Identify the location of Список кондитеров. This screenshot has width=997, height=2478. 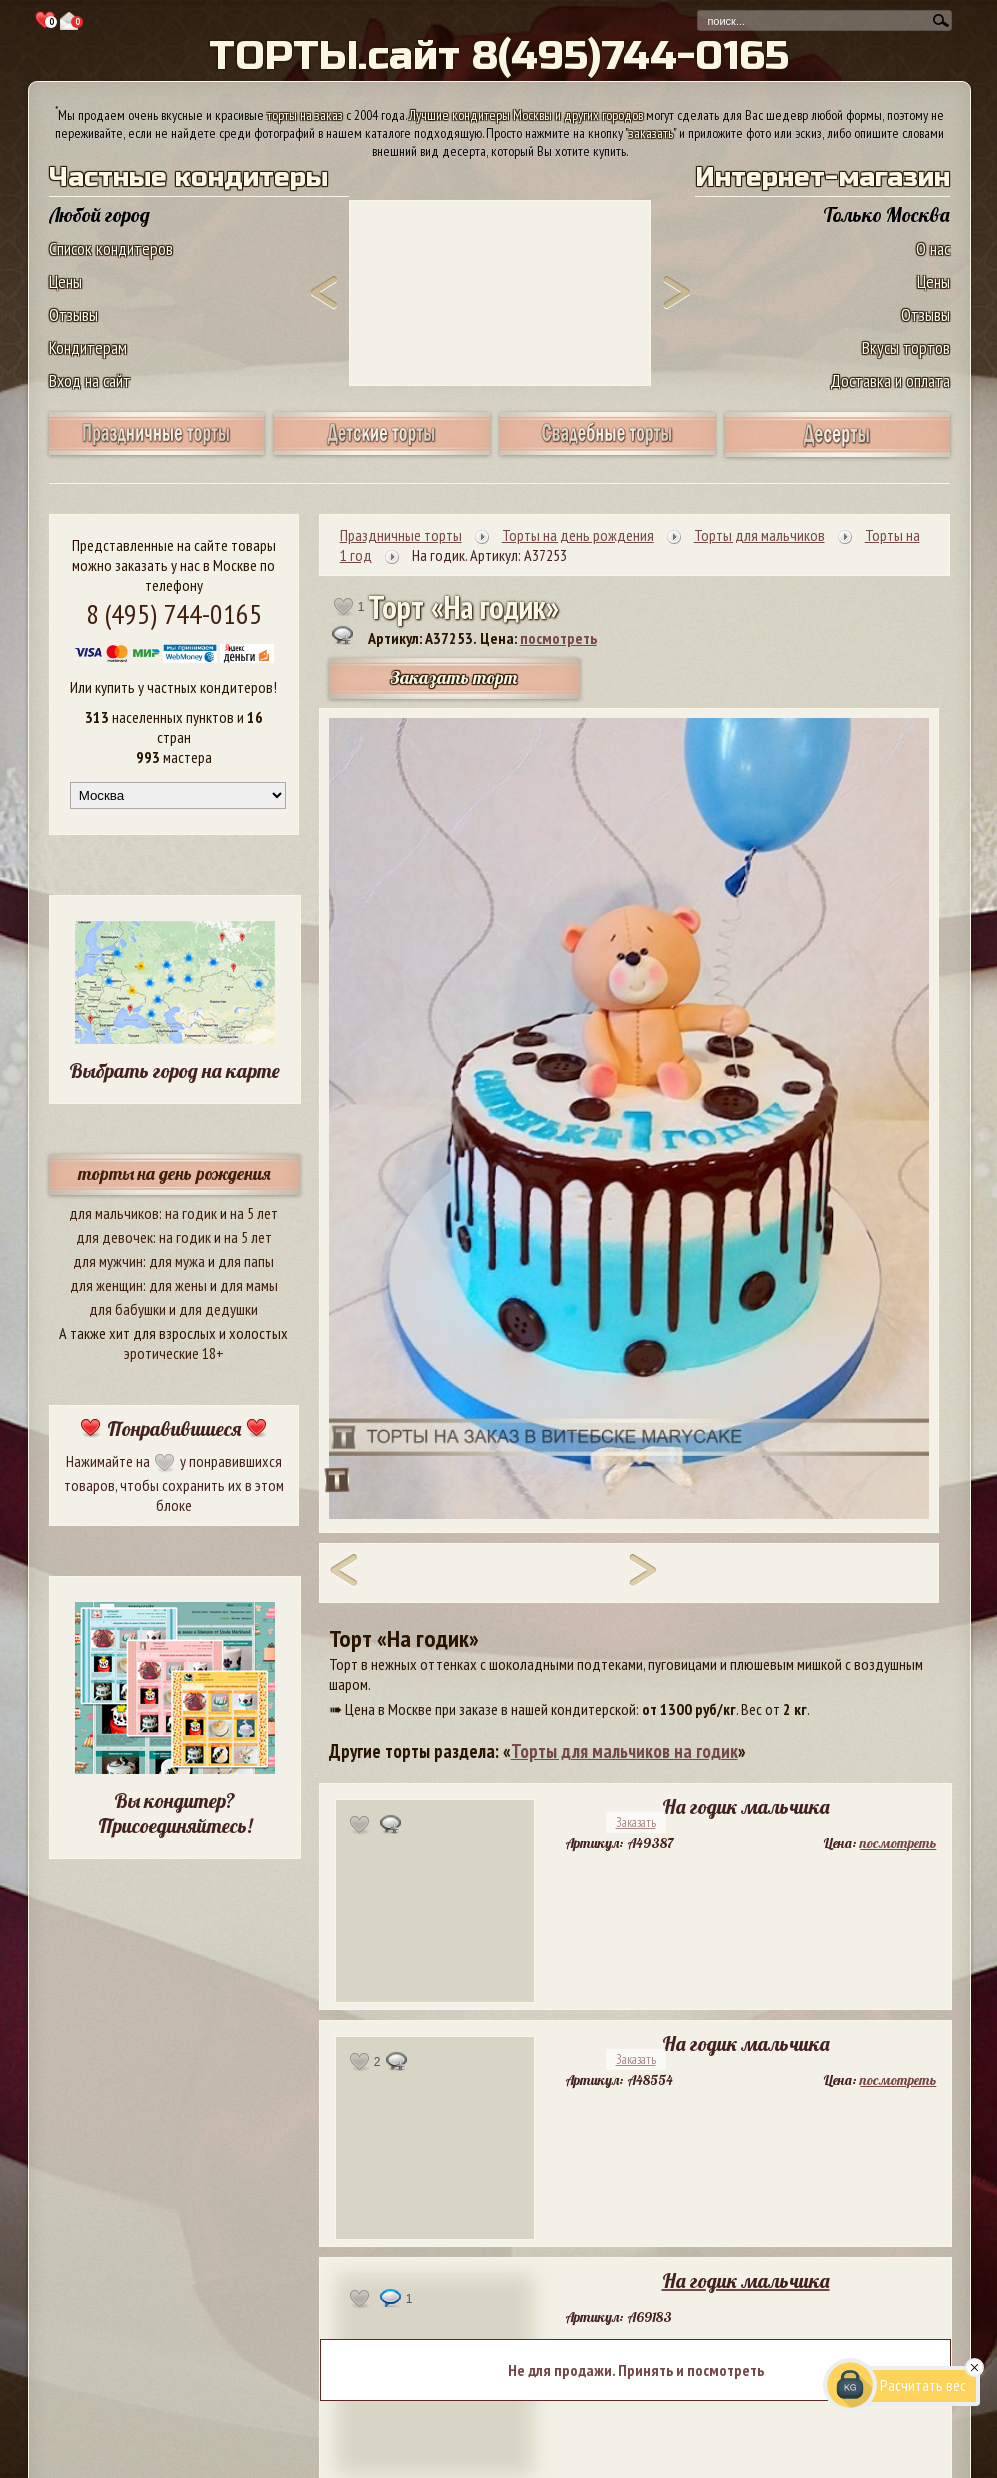
(111, 248).